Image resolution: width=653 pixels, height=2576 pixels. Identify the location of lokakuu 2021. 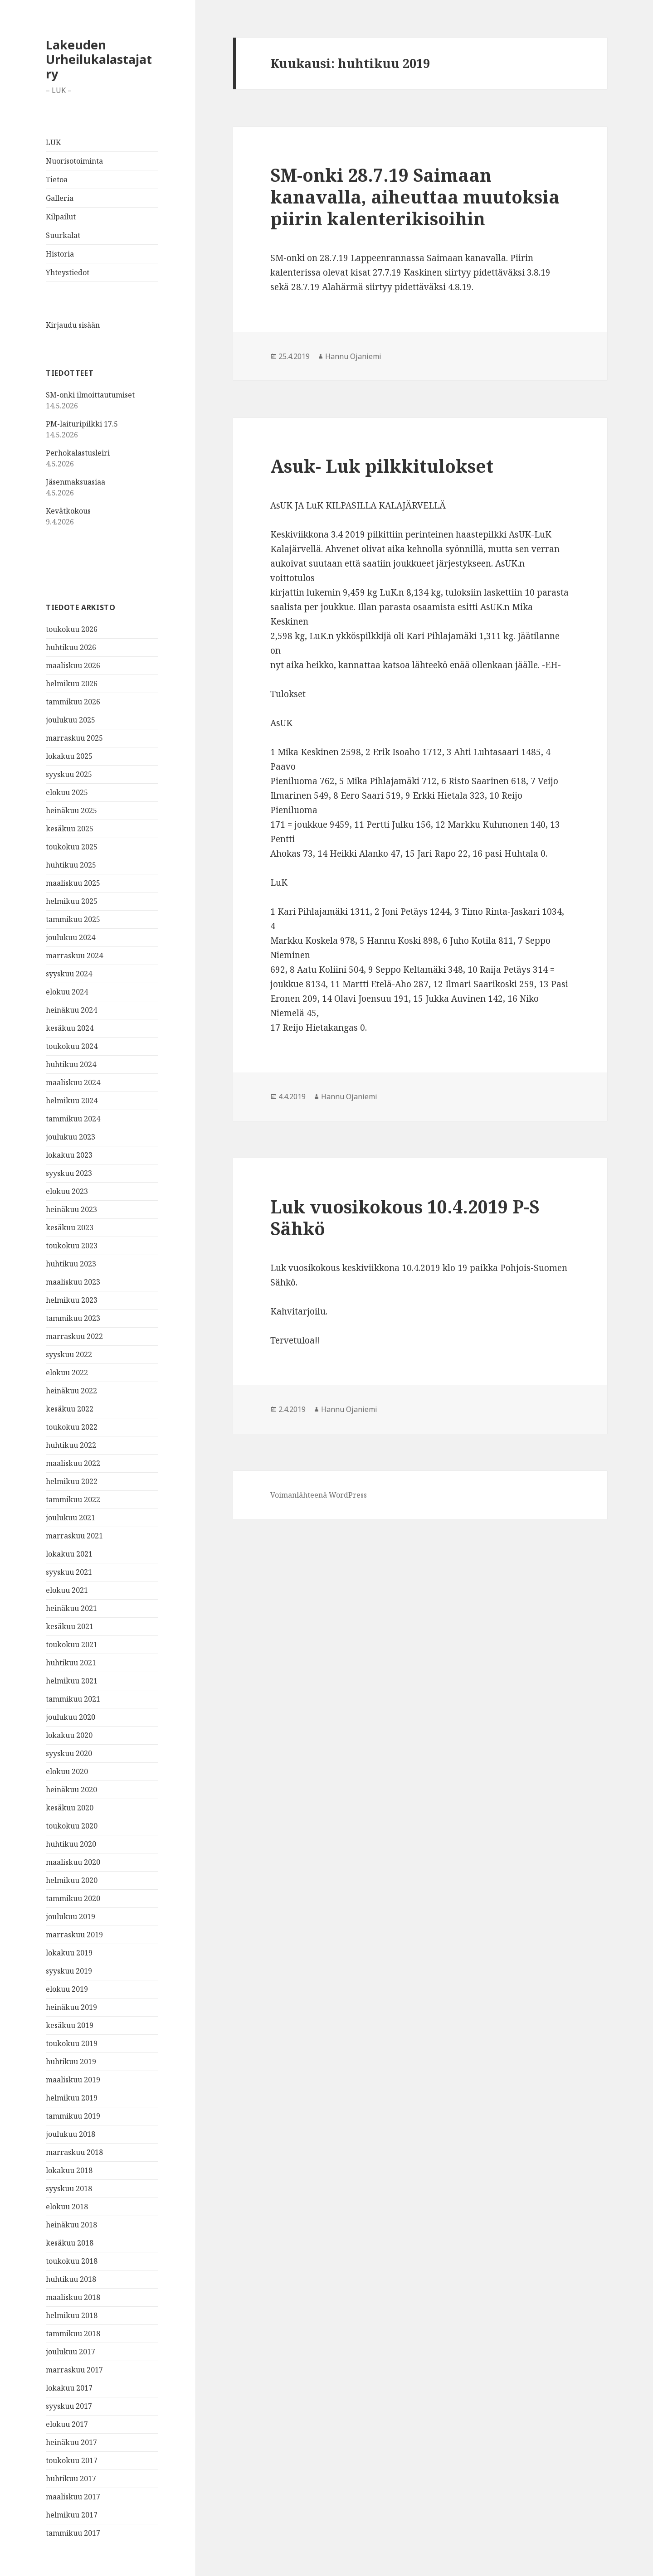
(69, 1554).